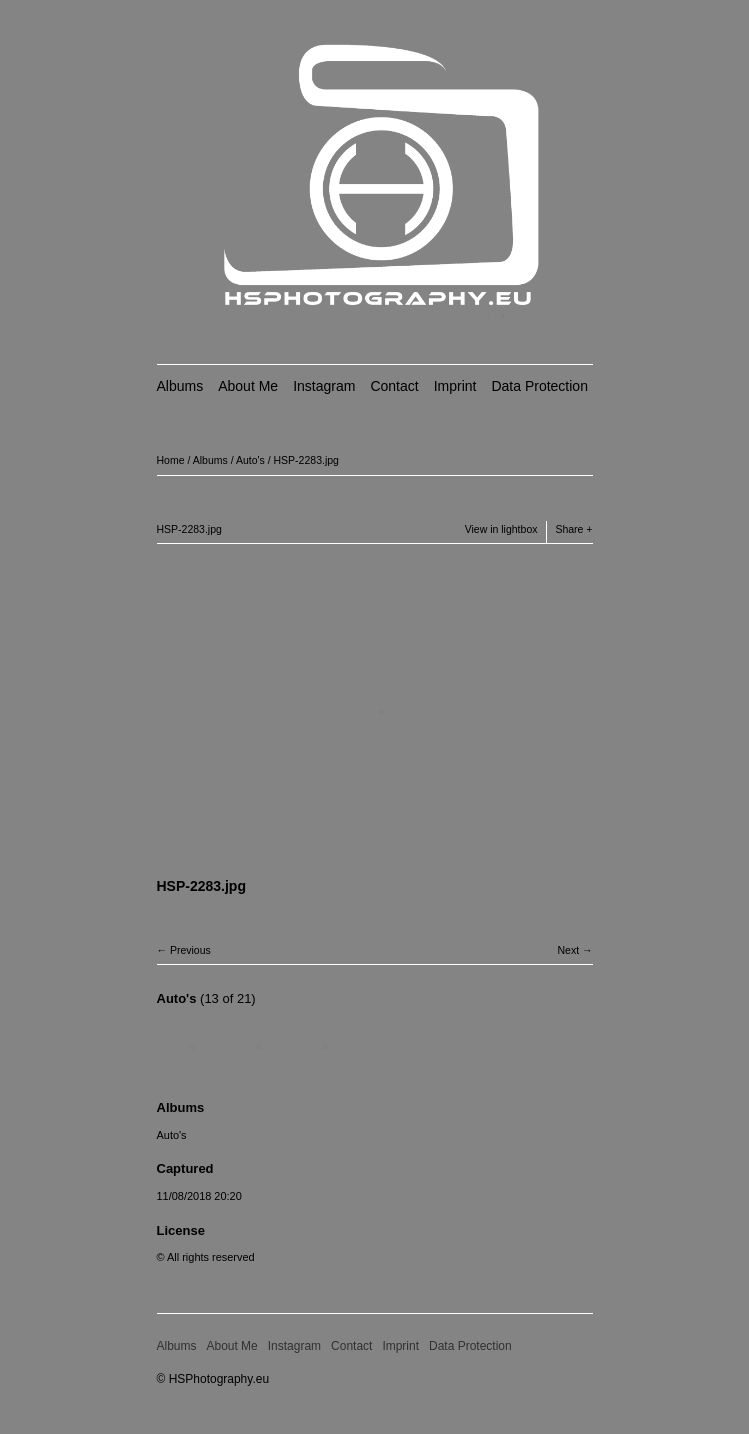  What do you see at coordinates (324, 386) in the screenshot?
I see `Instagram` at bounding box center [324, 386].